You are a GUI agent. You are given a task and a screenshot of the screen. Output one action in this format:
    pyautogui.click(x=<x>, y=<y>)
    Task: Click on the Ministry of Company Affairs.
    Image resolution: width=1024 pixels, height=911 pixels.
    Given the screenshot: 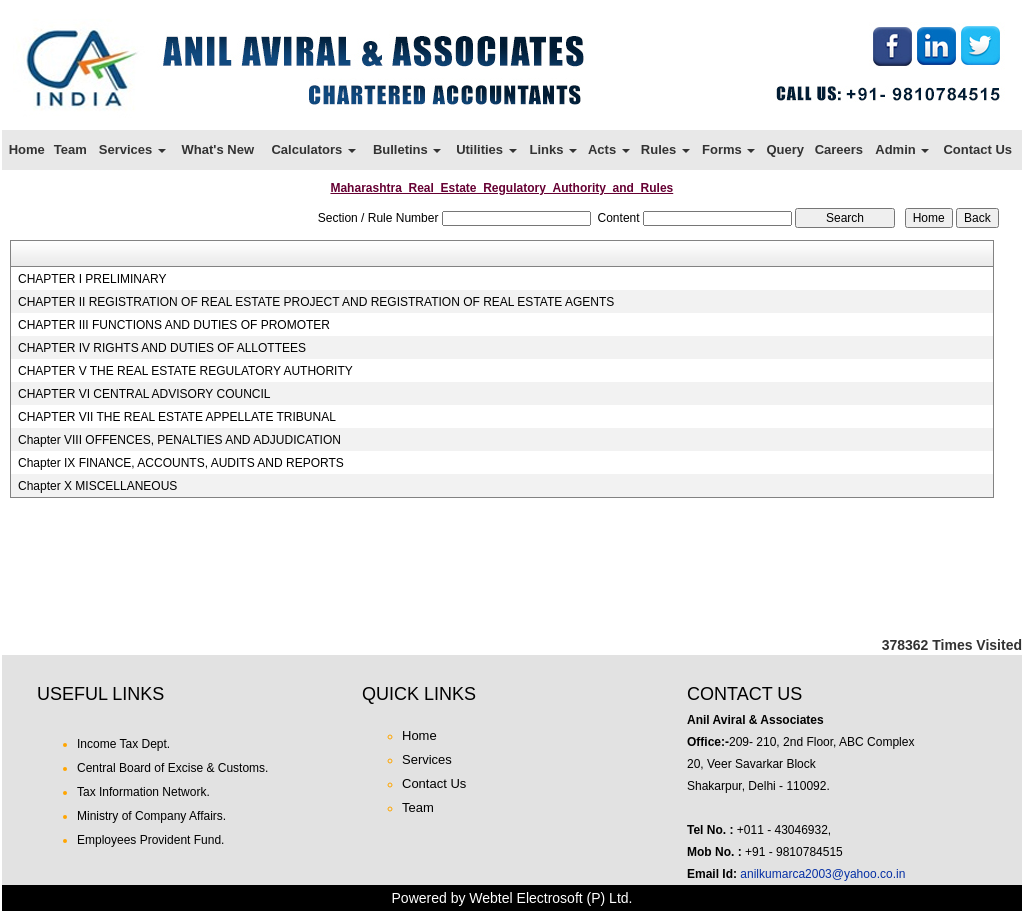 What is the action you would take?
    pyautogui.click(x=151, y=816)
    